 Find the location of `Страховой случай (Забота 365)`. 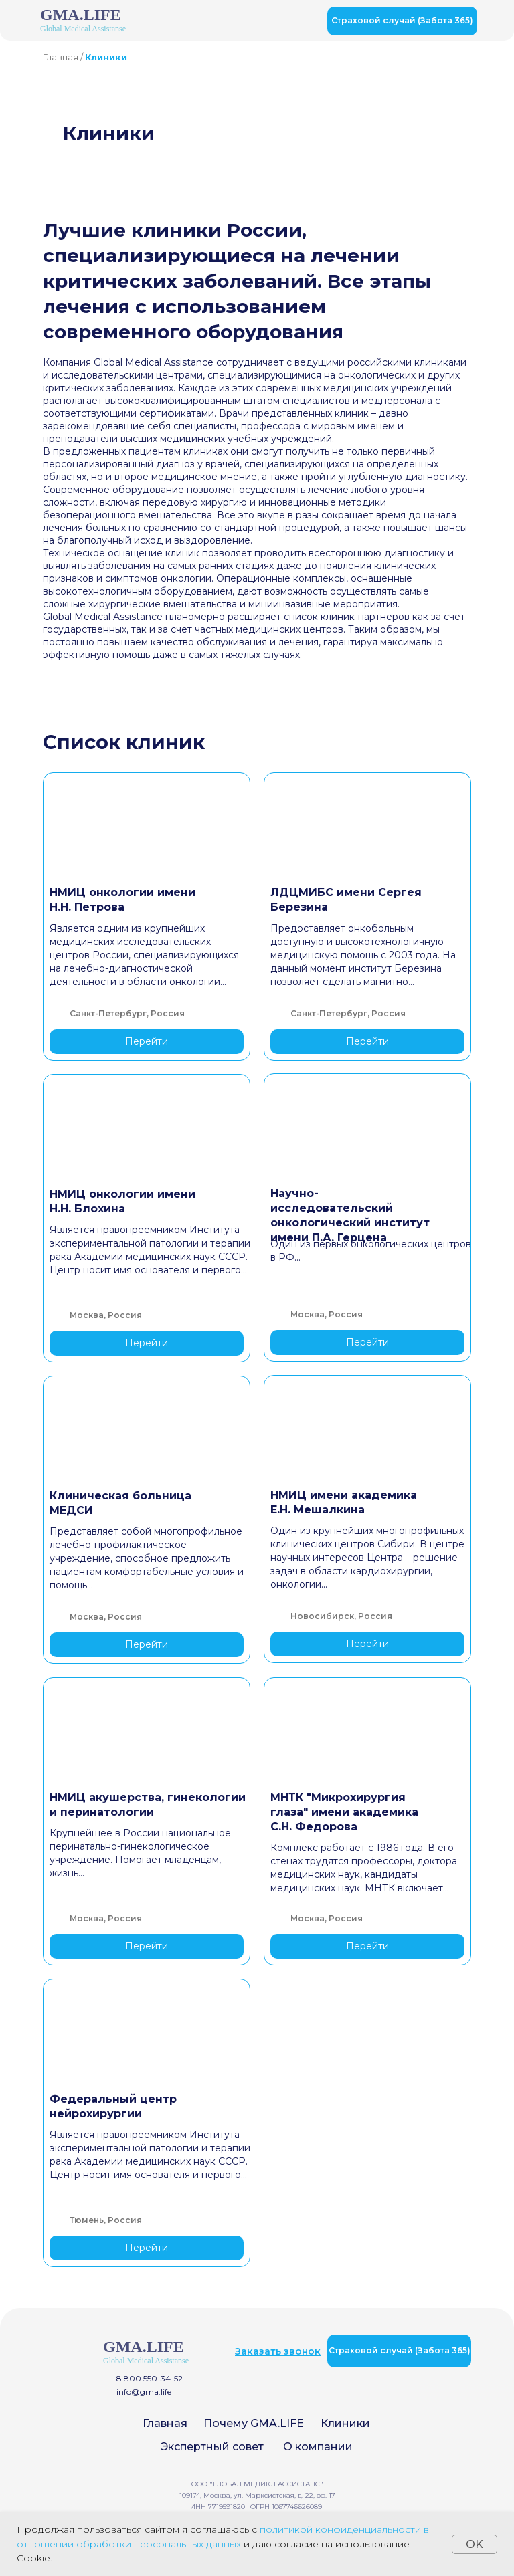

Страховой случай (Забота 365) is located at coordinates (402, 20).